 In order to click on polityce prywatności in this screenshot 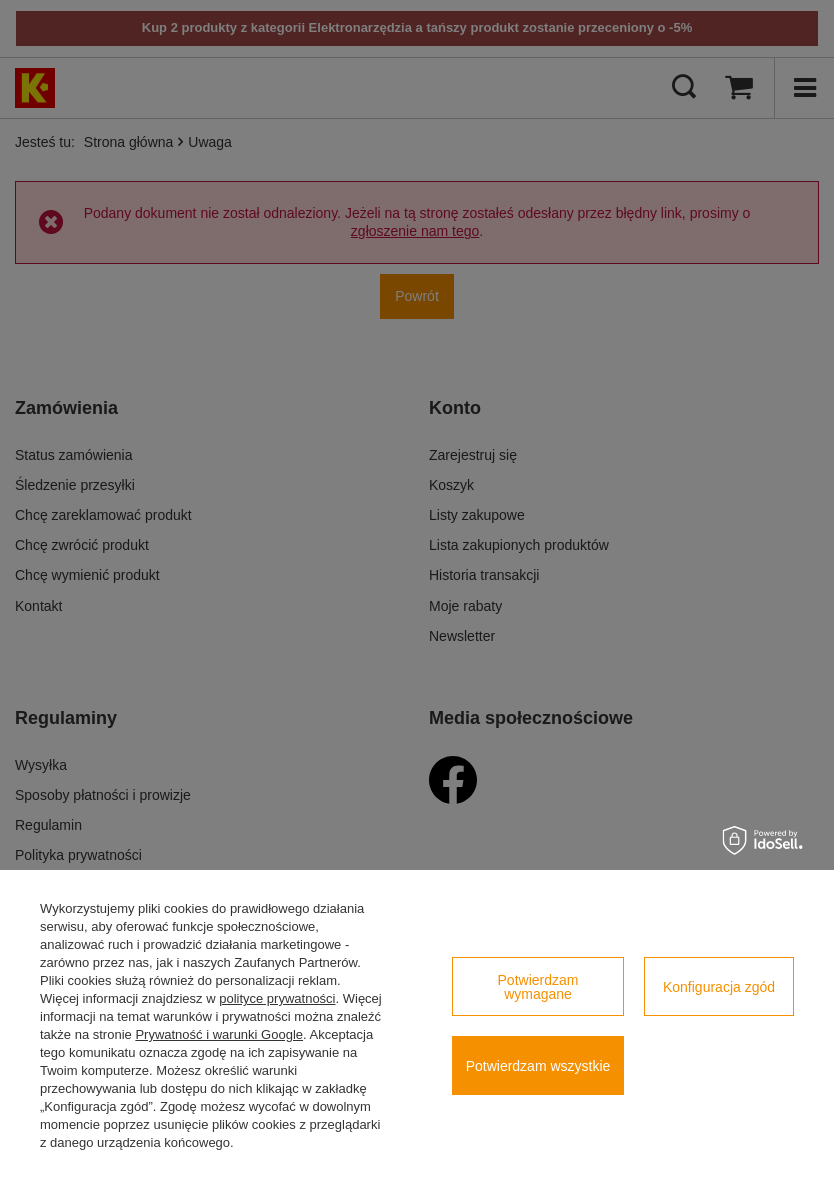, I will do `click(277, 998)`.